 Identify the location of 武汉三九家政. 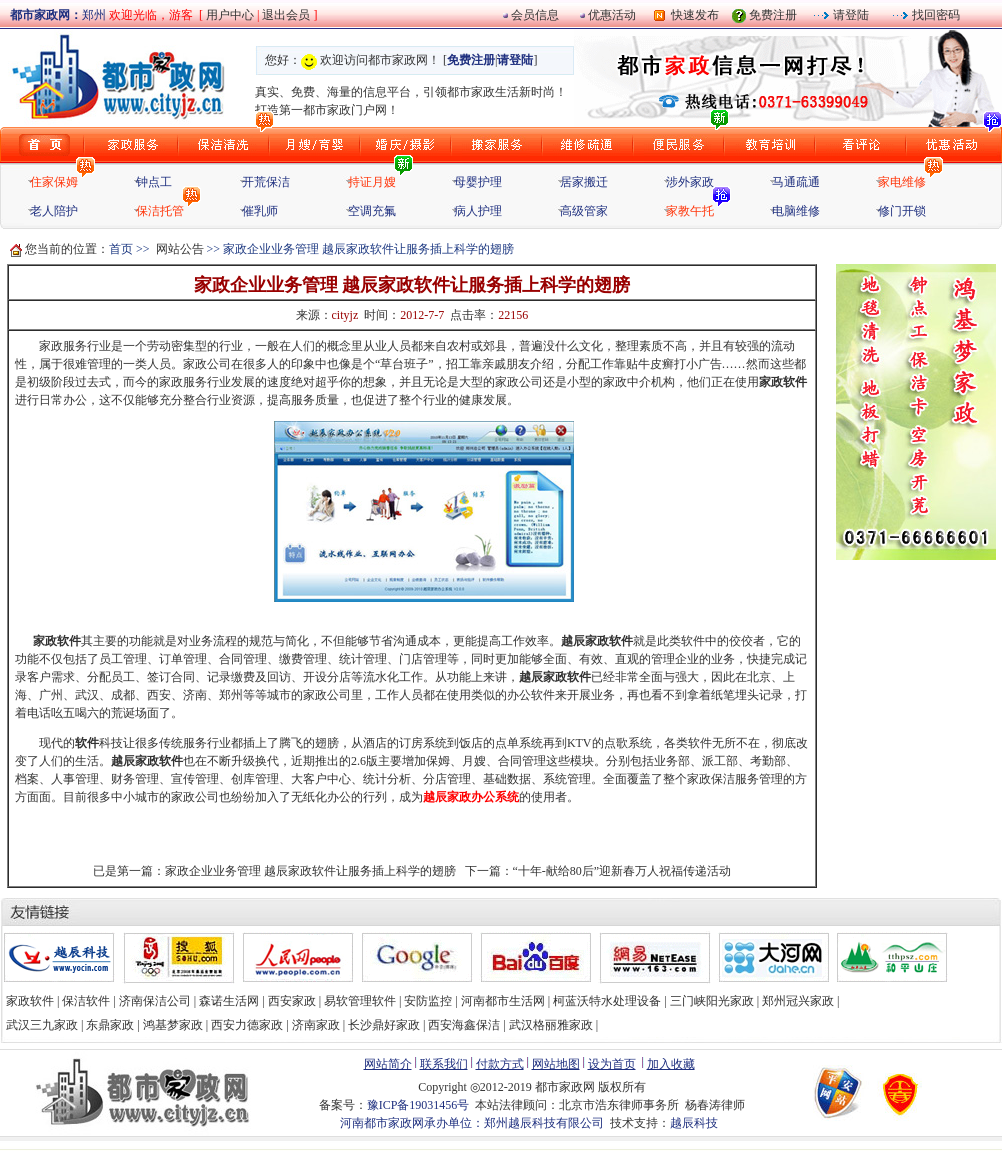
(42, 1025).